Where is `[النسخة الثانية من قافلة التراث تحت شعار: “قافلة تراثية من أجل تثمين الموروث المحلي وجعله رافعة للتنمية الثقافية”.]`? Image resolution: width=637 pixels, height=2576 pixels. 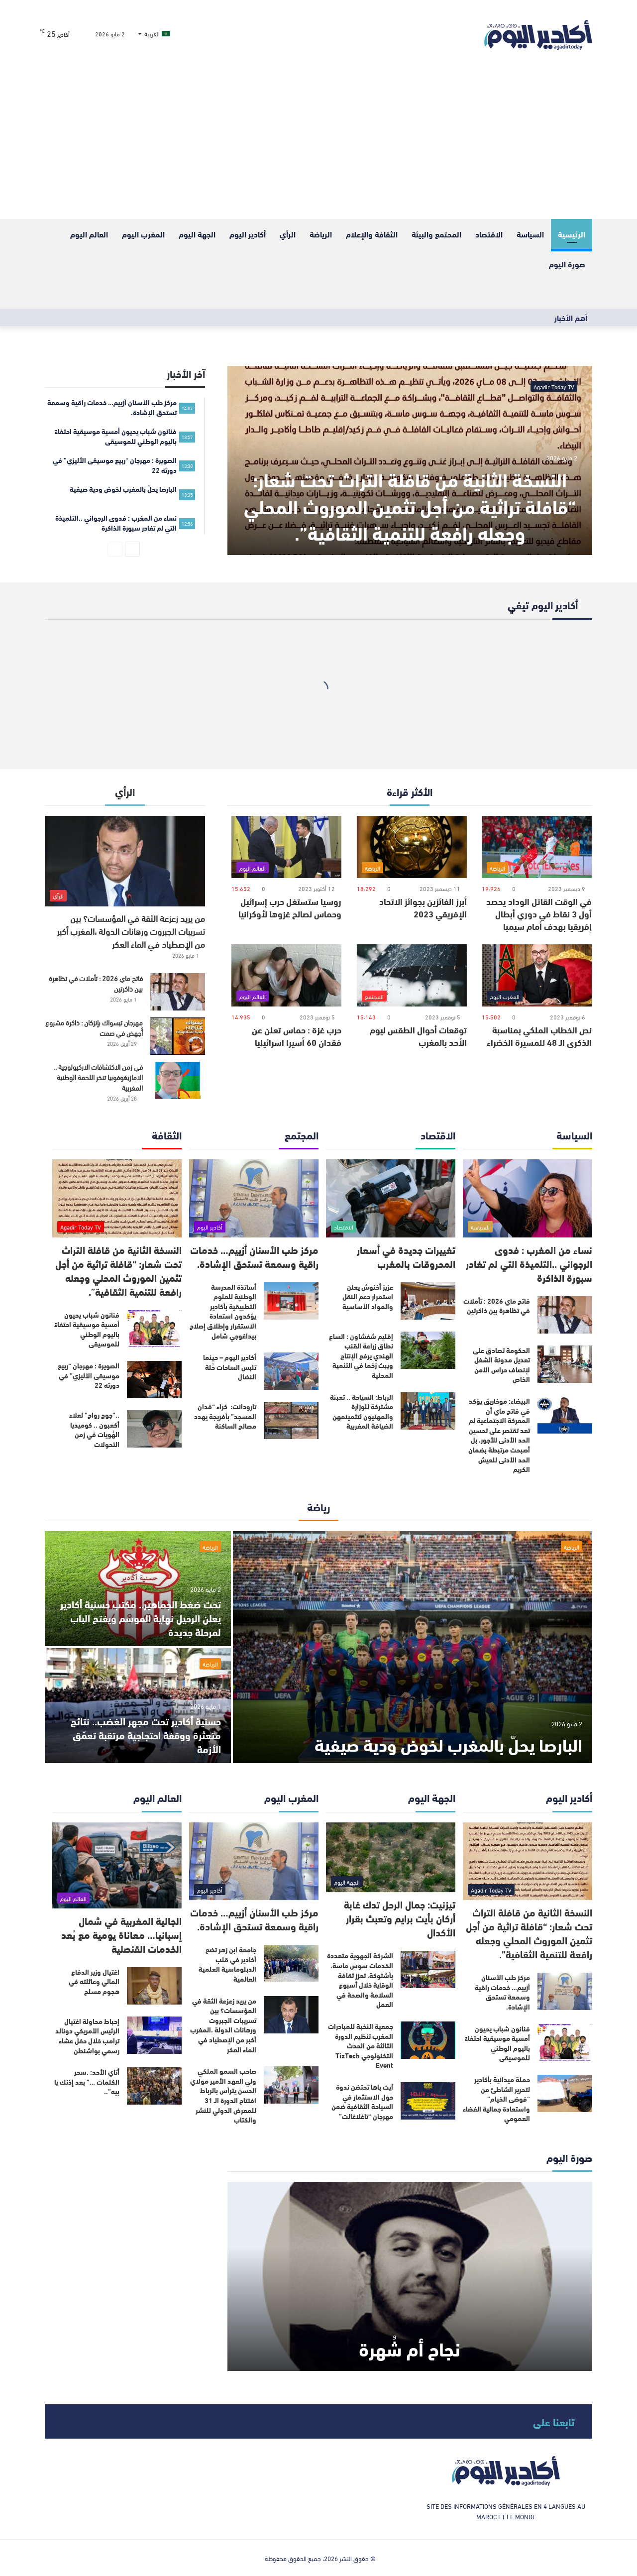 [النسخة الثانية من قافلة التراث تحت شعار: “قافلة تراثية من أجل تثمين الموروث المحلي وجعله رافعة للتنمية الثقافية”.] is located at coordinates (409, 460).